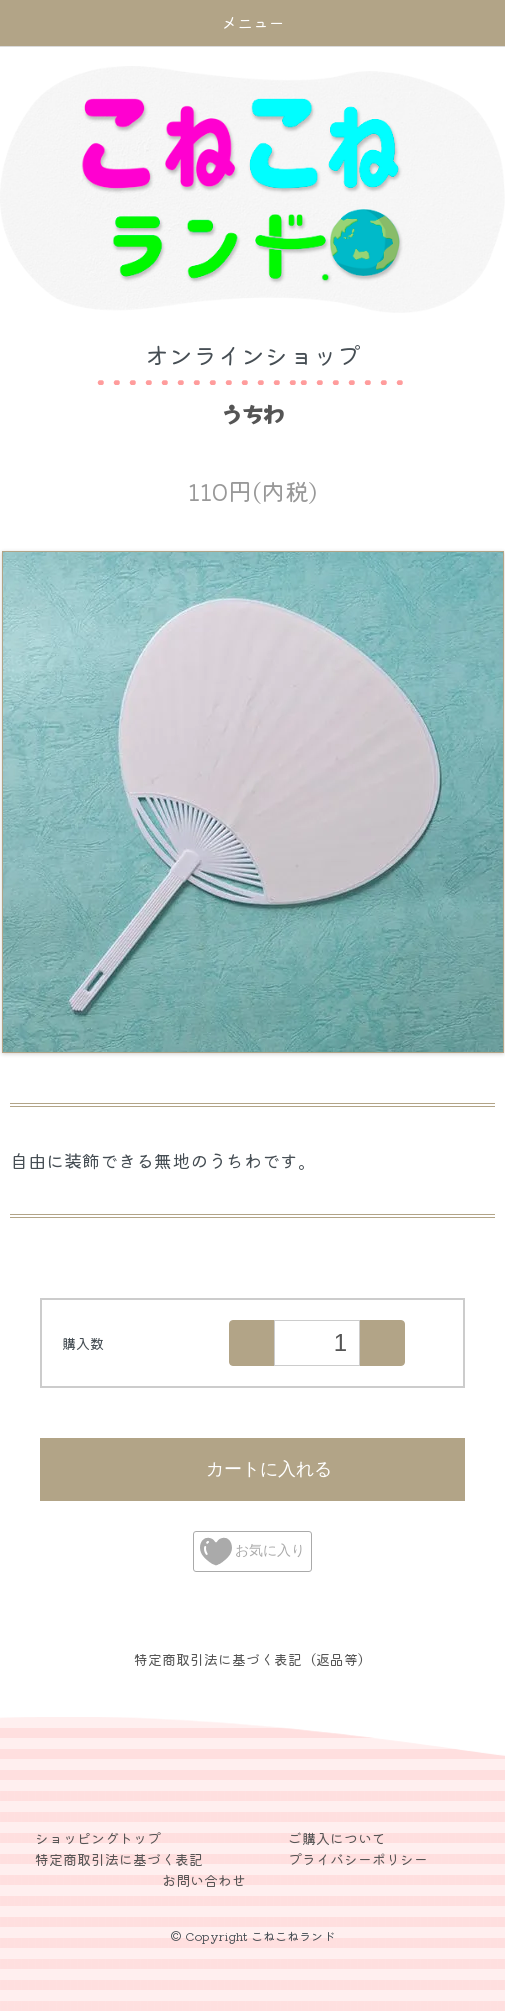 The width and height of the screenshot is (505, 2011). I want to click on お気に入り, so click(253, 1551).